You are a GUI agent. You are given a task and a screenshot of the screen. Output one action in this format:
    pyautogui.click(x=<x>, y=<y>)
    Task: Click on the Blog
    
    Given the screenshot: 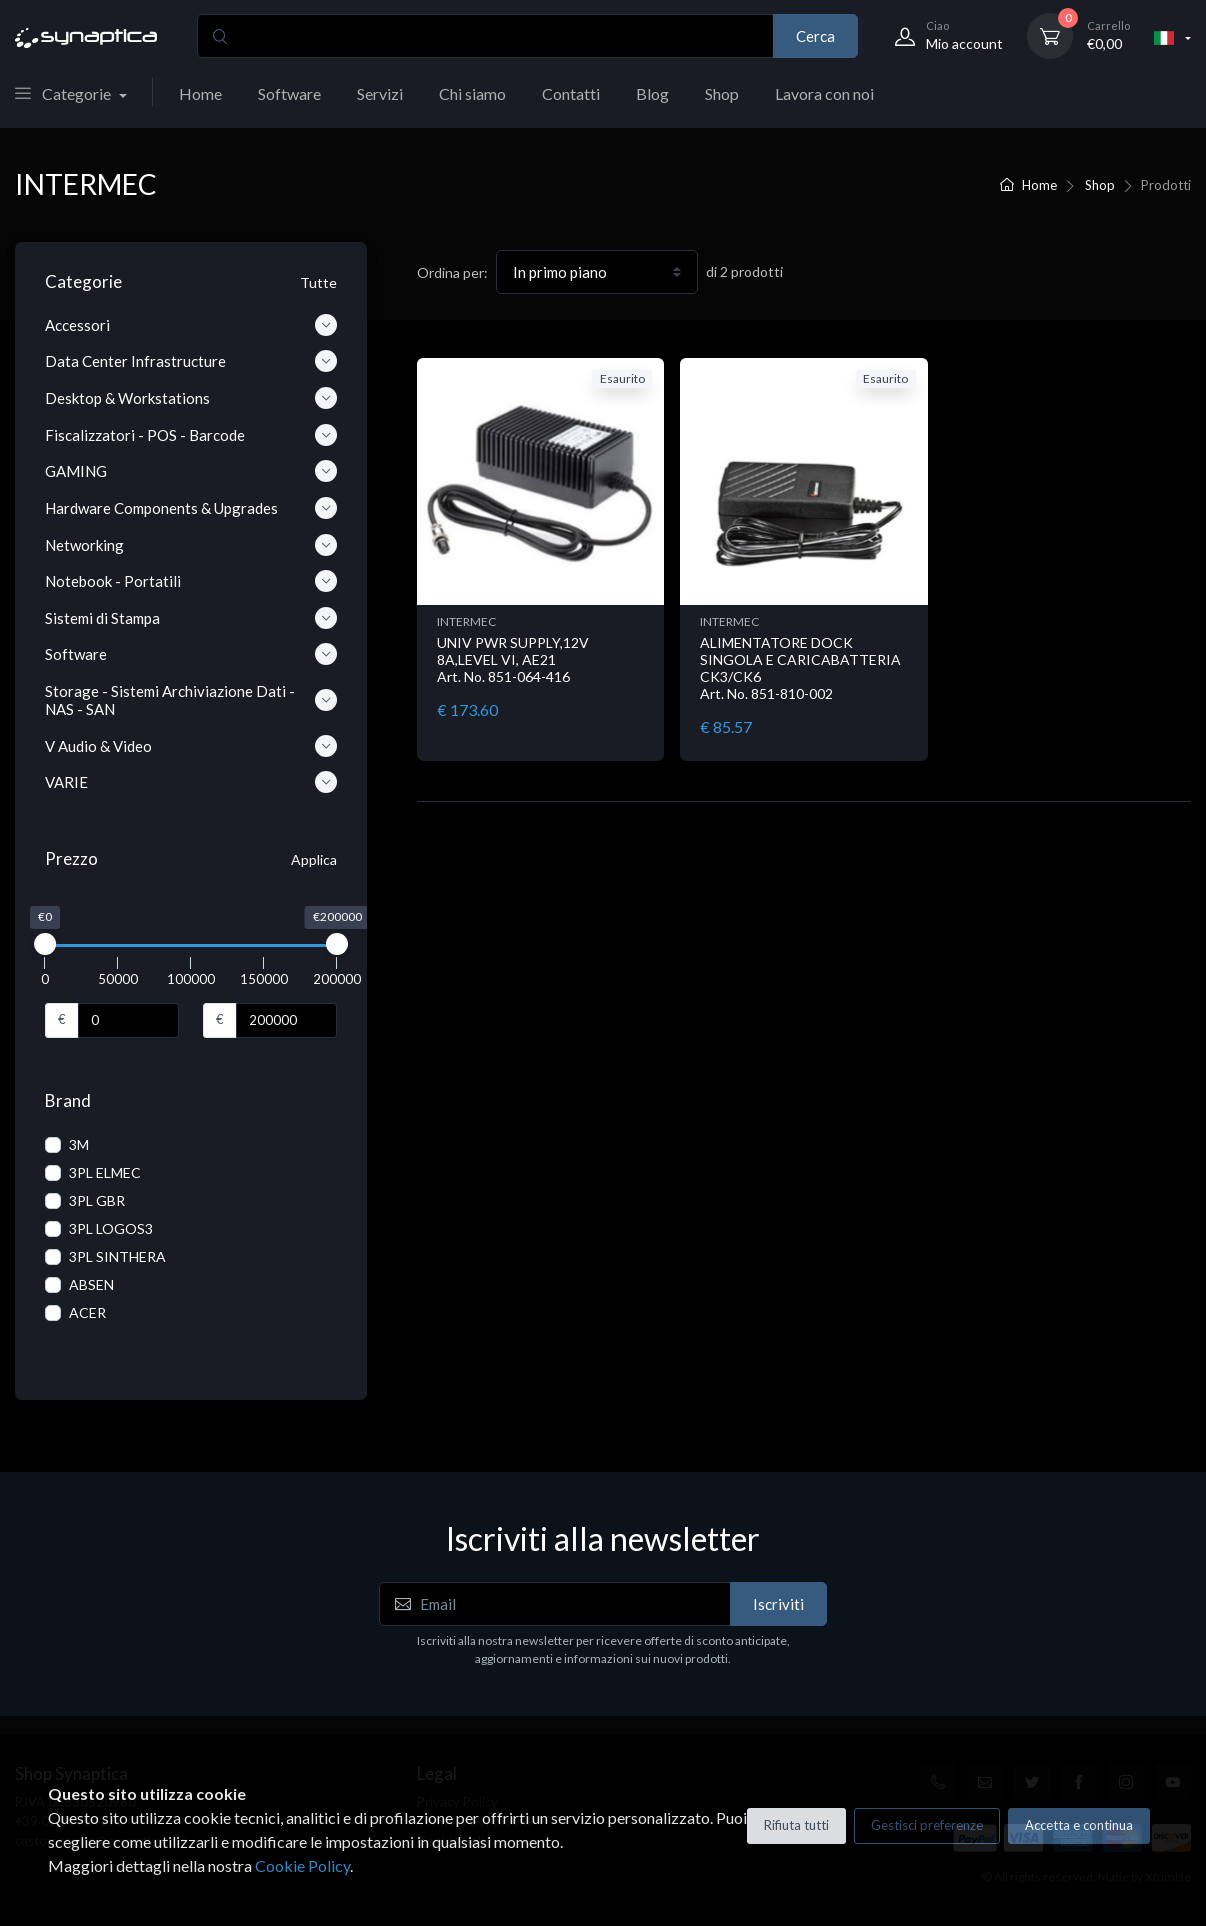 What is the action you would take?
    pyautogui.click(x=652, y=93)
    